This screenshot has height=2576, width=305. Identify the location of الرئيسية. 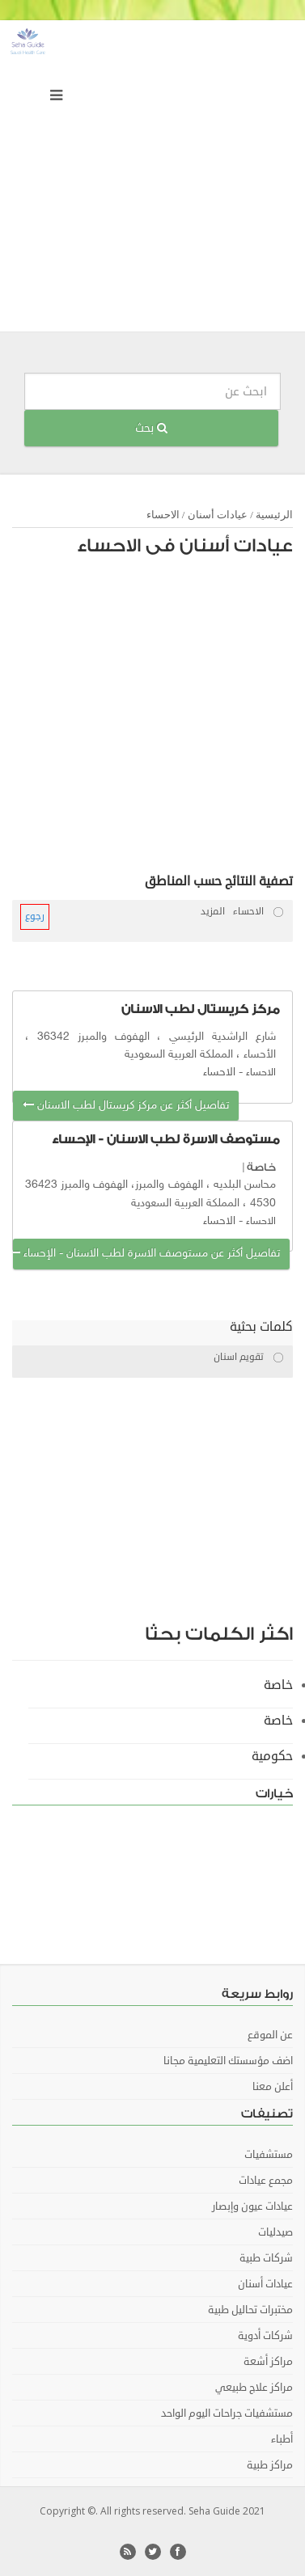
(274, 515).